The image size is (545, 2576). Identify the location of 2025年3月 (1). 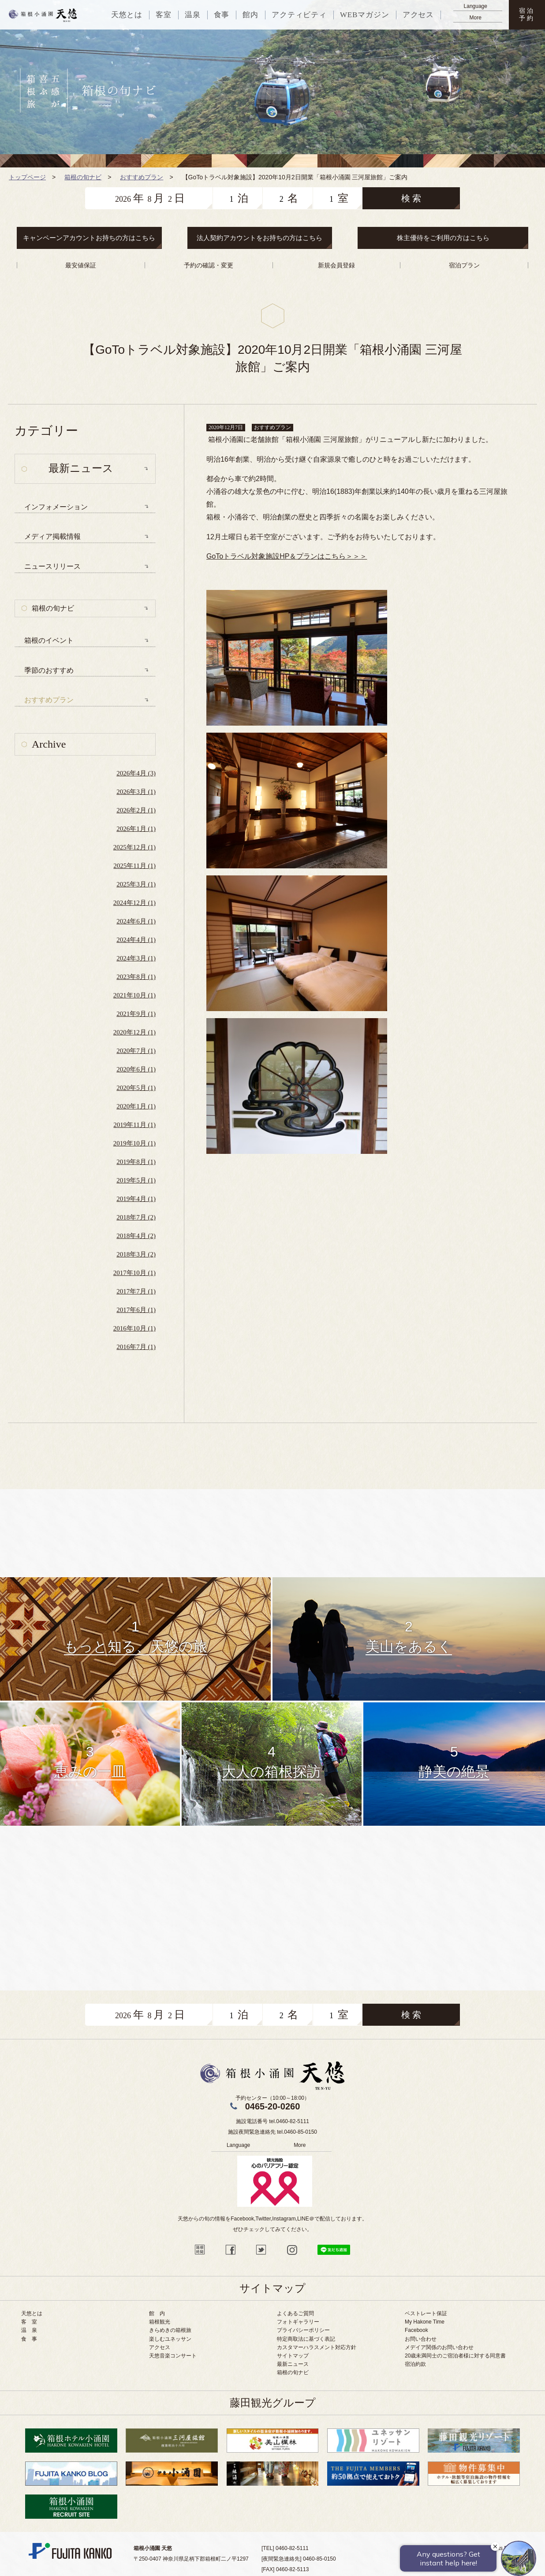
(136, 884).